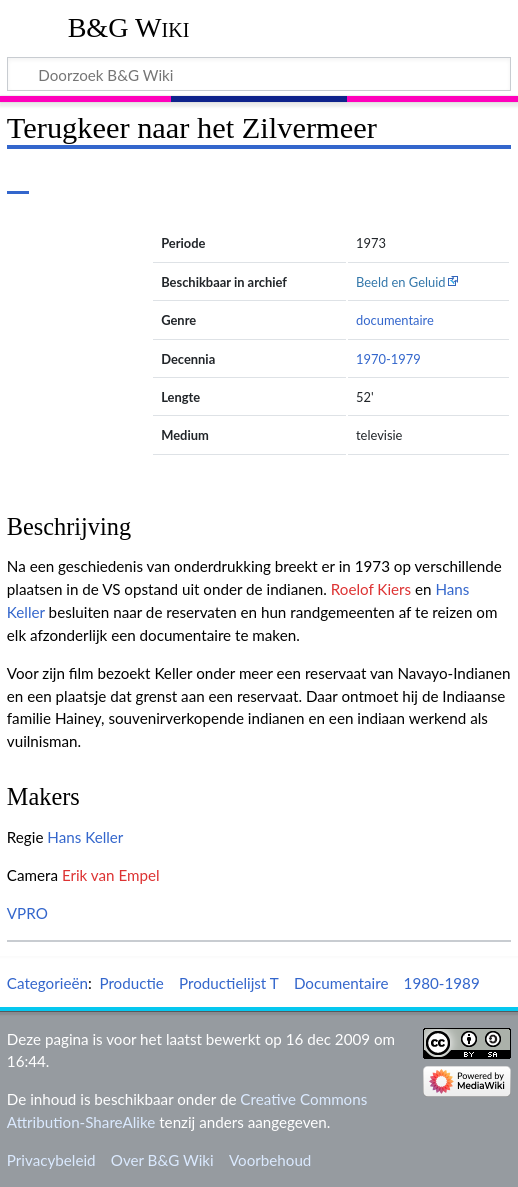 The image size is (518, 1187). What do you see at coordinates (27, 913) in the screenshot?
I see `VPRO` at bounding box center [27, 913].